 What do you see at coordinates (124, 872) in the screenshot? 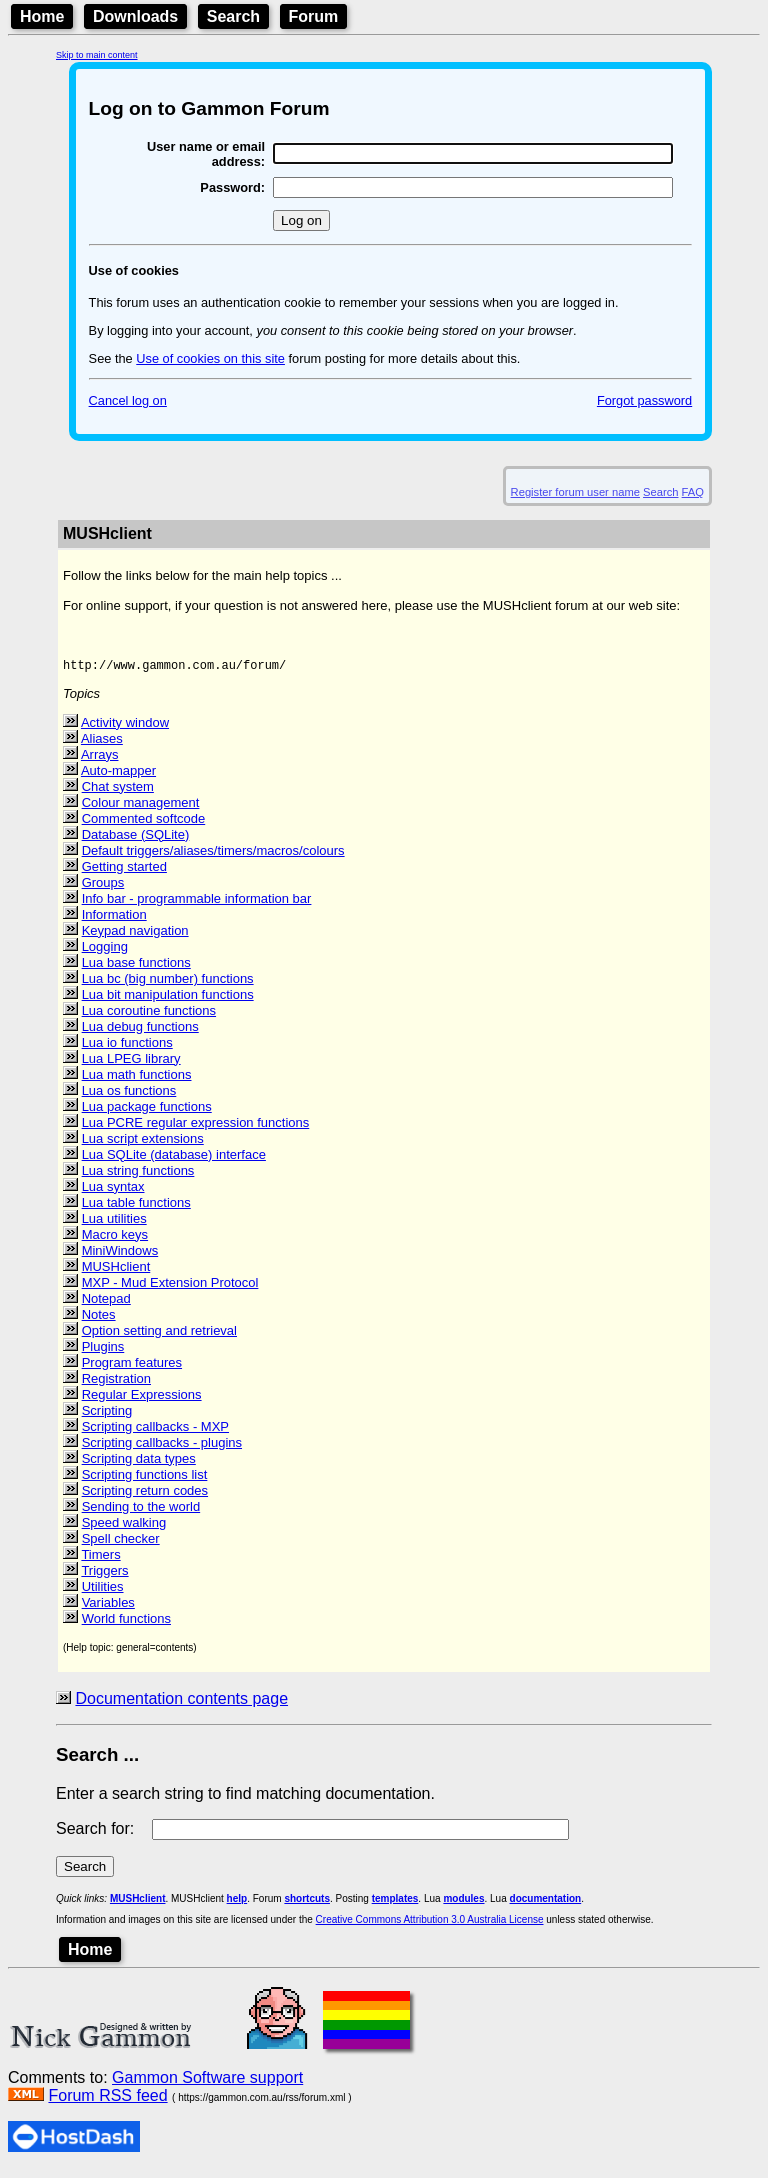
I see `Getting started` at bounding box center [124, 872].